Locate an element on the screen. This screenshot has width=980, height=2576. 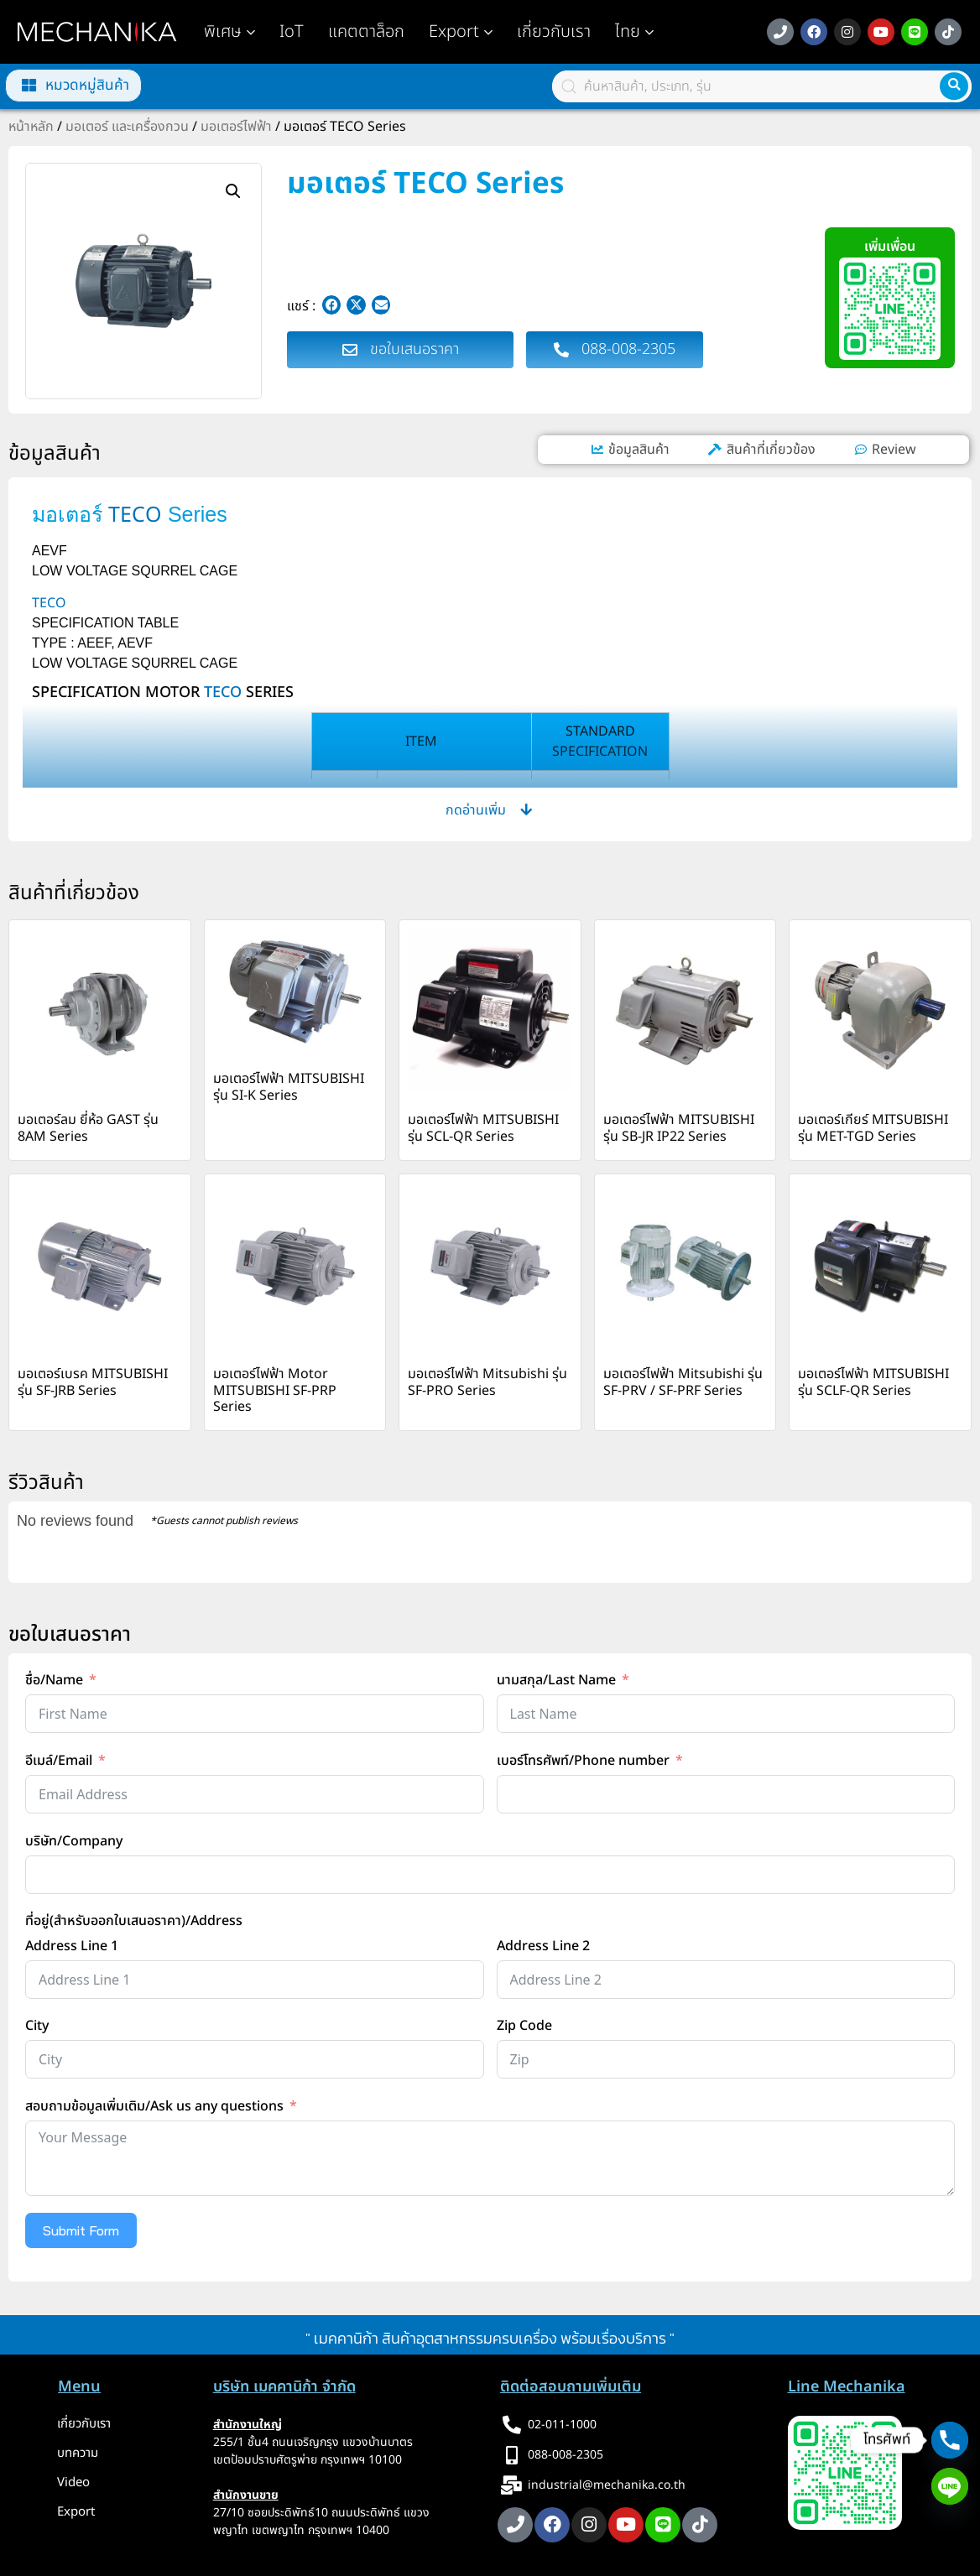
Export [button] is located at coordinates (461, 31).